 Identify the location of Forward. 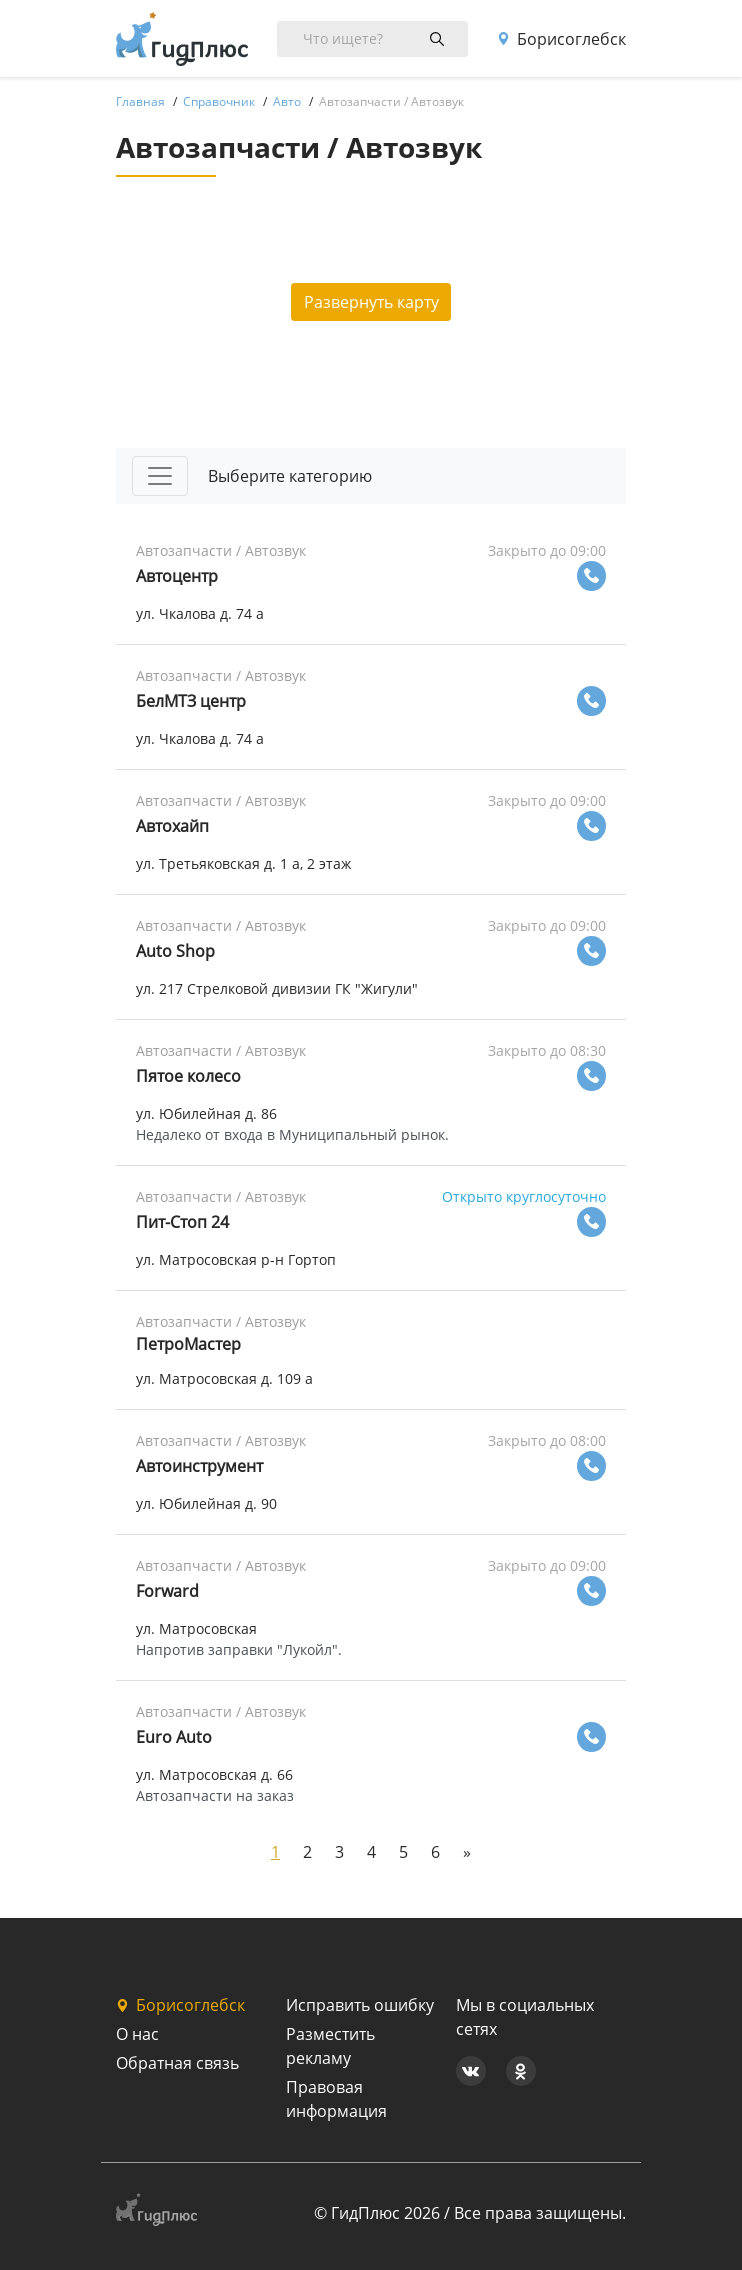
(167, 1591).